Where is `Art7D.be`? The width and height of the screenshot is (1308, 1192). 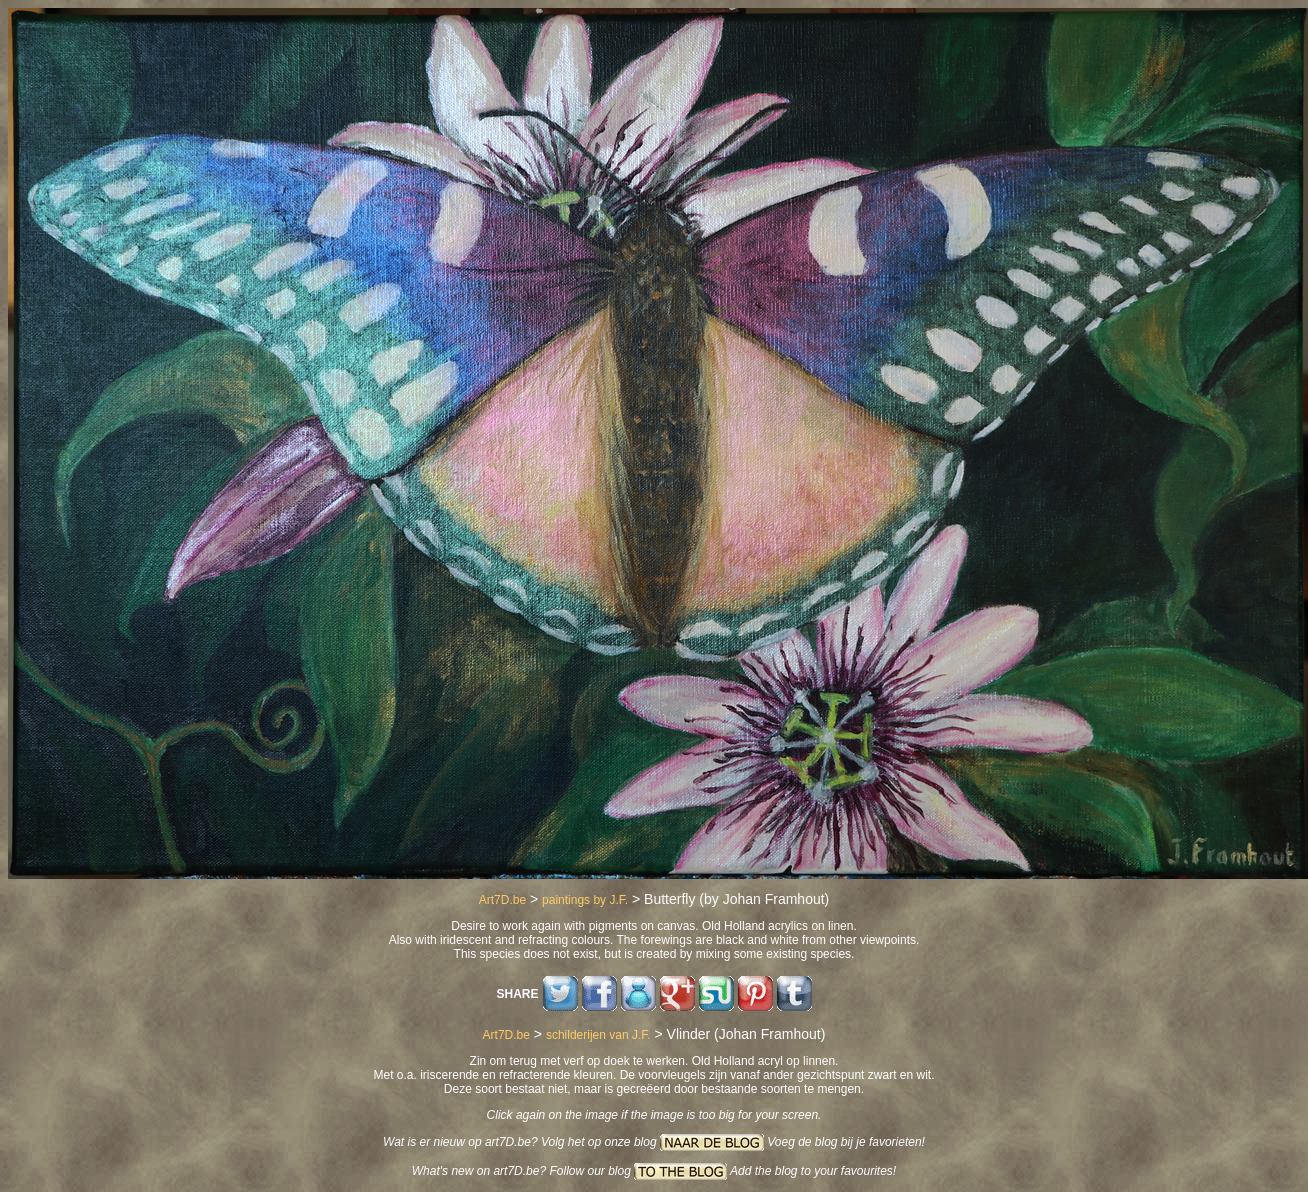
Art7D.be is located at coordinates (502, 900).